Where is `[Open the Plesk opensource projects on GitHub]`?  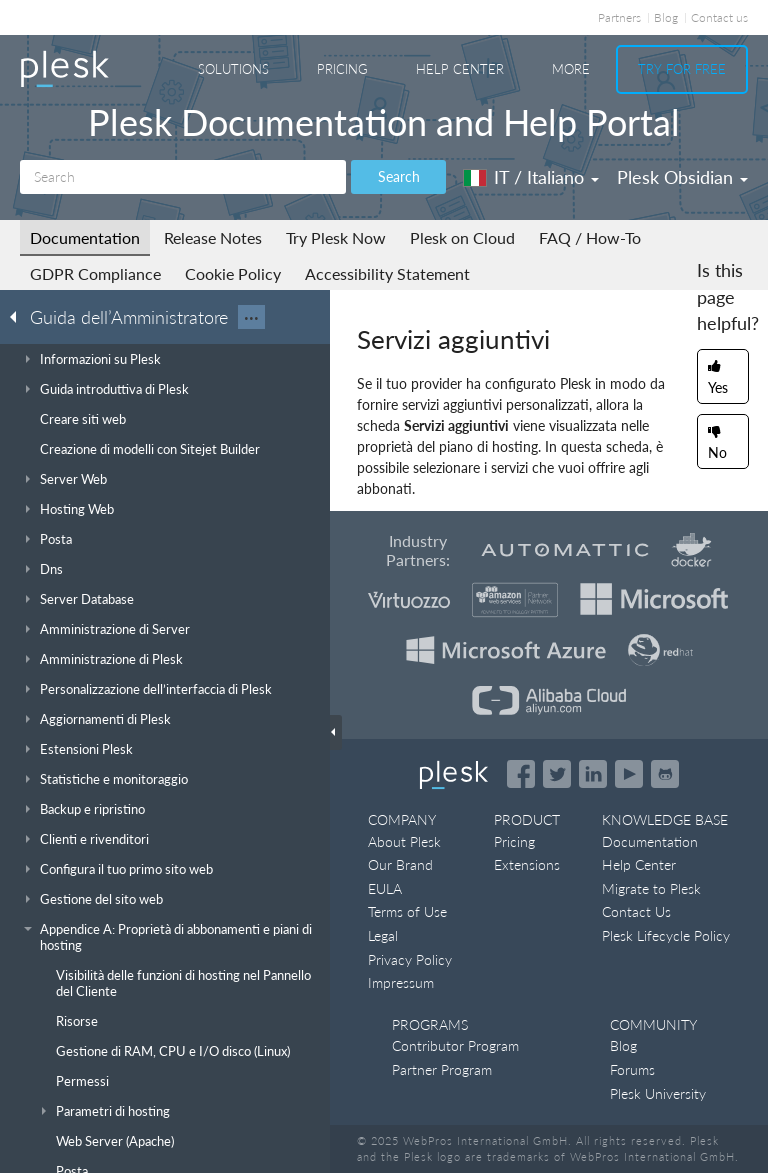 [Open the Plesk opensource projects on GitHub] is located at coordinates (665, 774).